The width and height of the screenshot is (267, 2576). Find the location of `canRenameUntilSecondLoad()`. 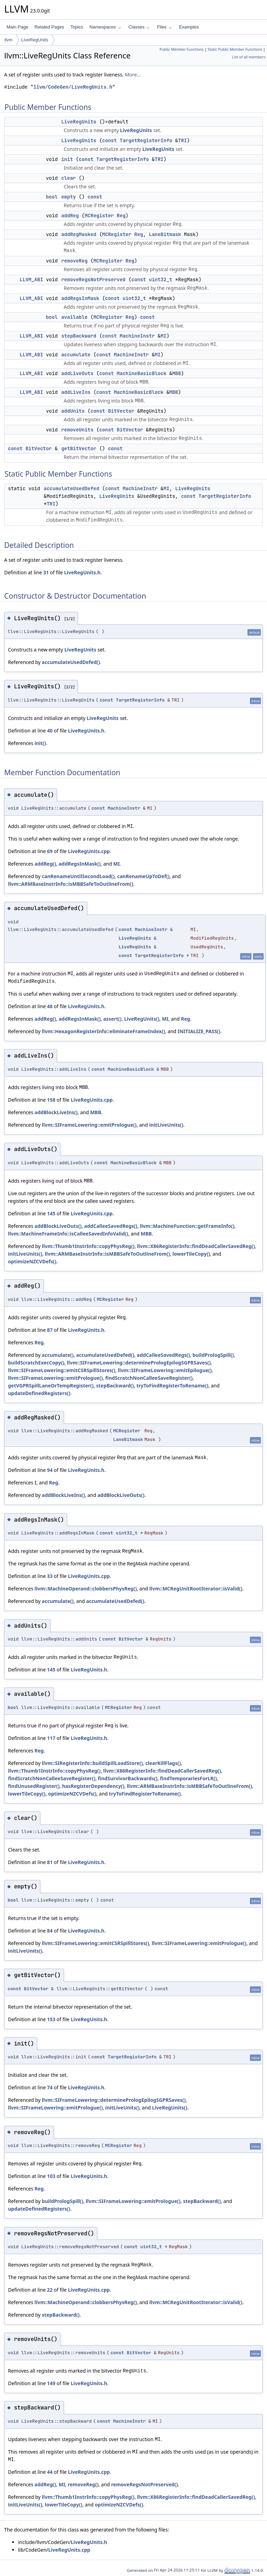

canRenameUntilSecondLoad() is located at coordinates (78, 876).